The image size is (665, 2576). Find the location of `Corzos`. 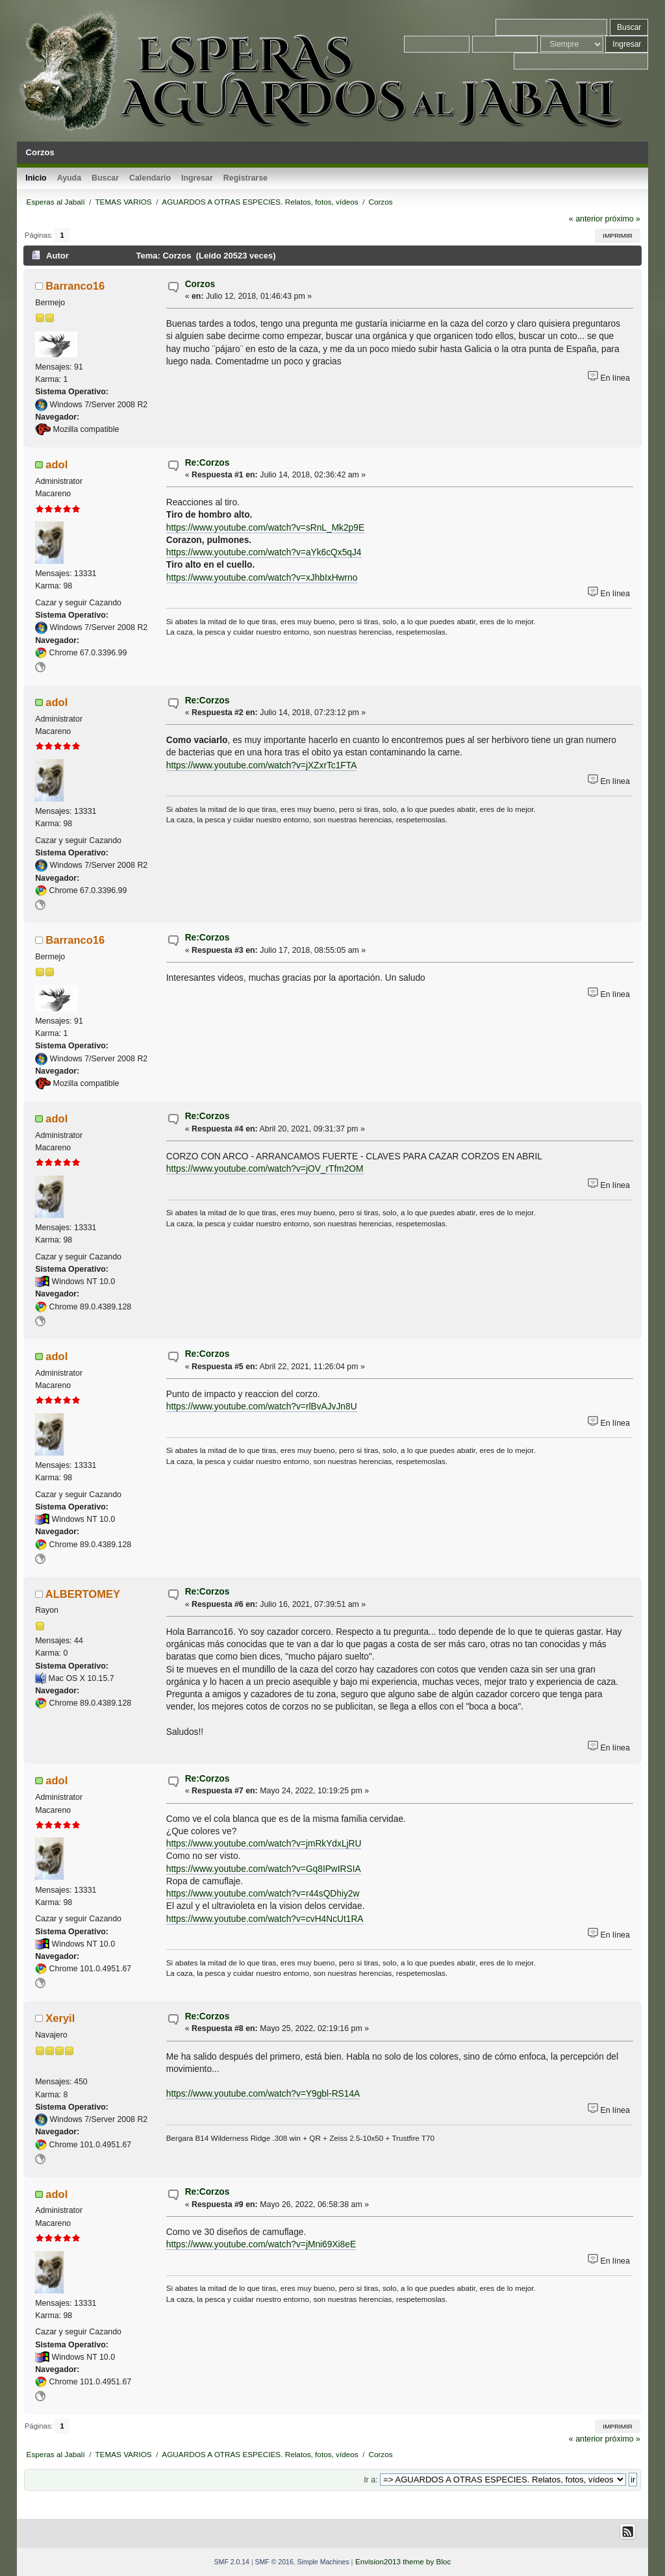

Corzos is located at coordinates (200, 284).